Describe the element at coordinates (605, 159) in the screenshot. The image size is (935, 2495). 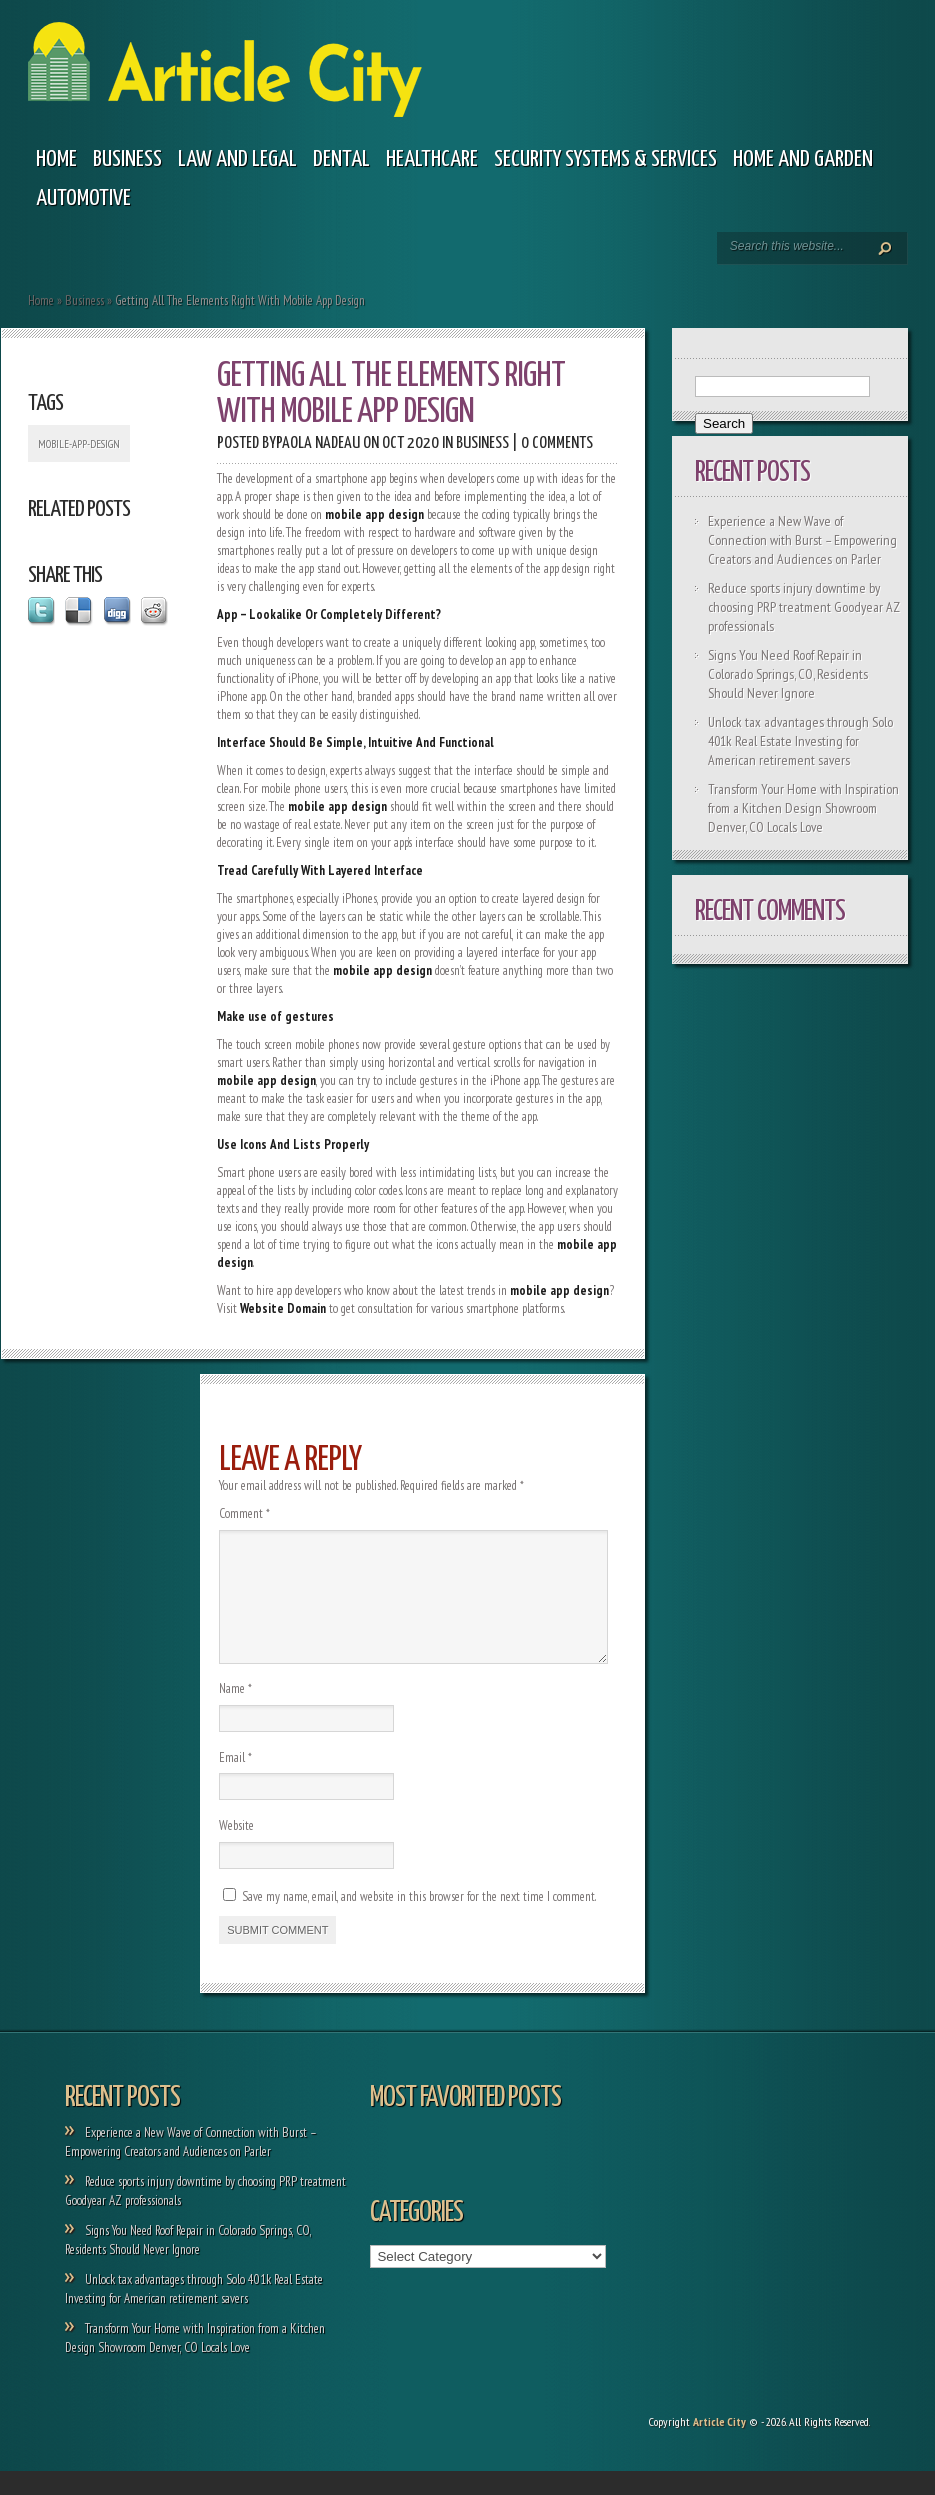
I see `Security Systems & Services` at that location.